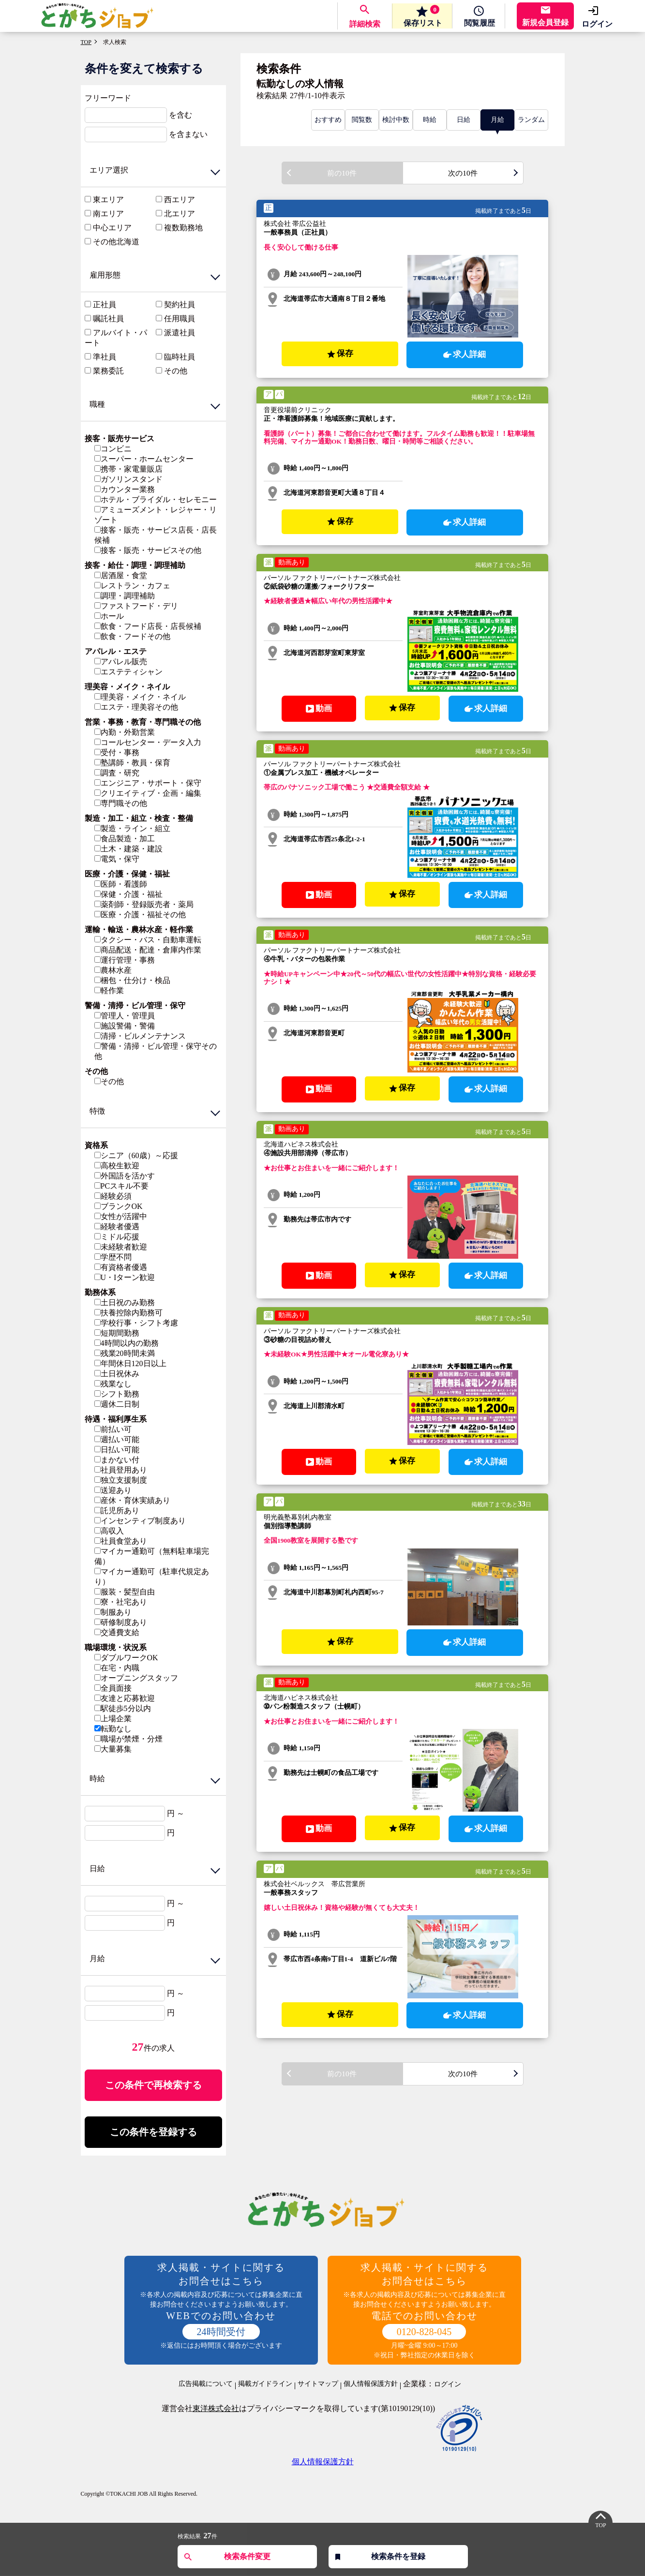  I want to click on 薬剤師・登録販売者・薬局, so click(144, 904).